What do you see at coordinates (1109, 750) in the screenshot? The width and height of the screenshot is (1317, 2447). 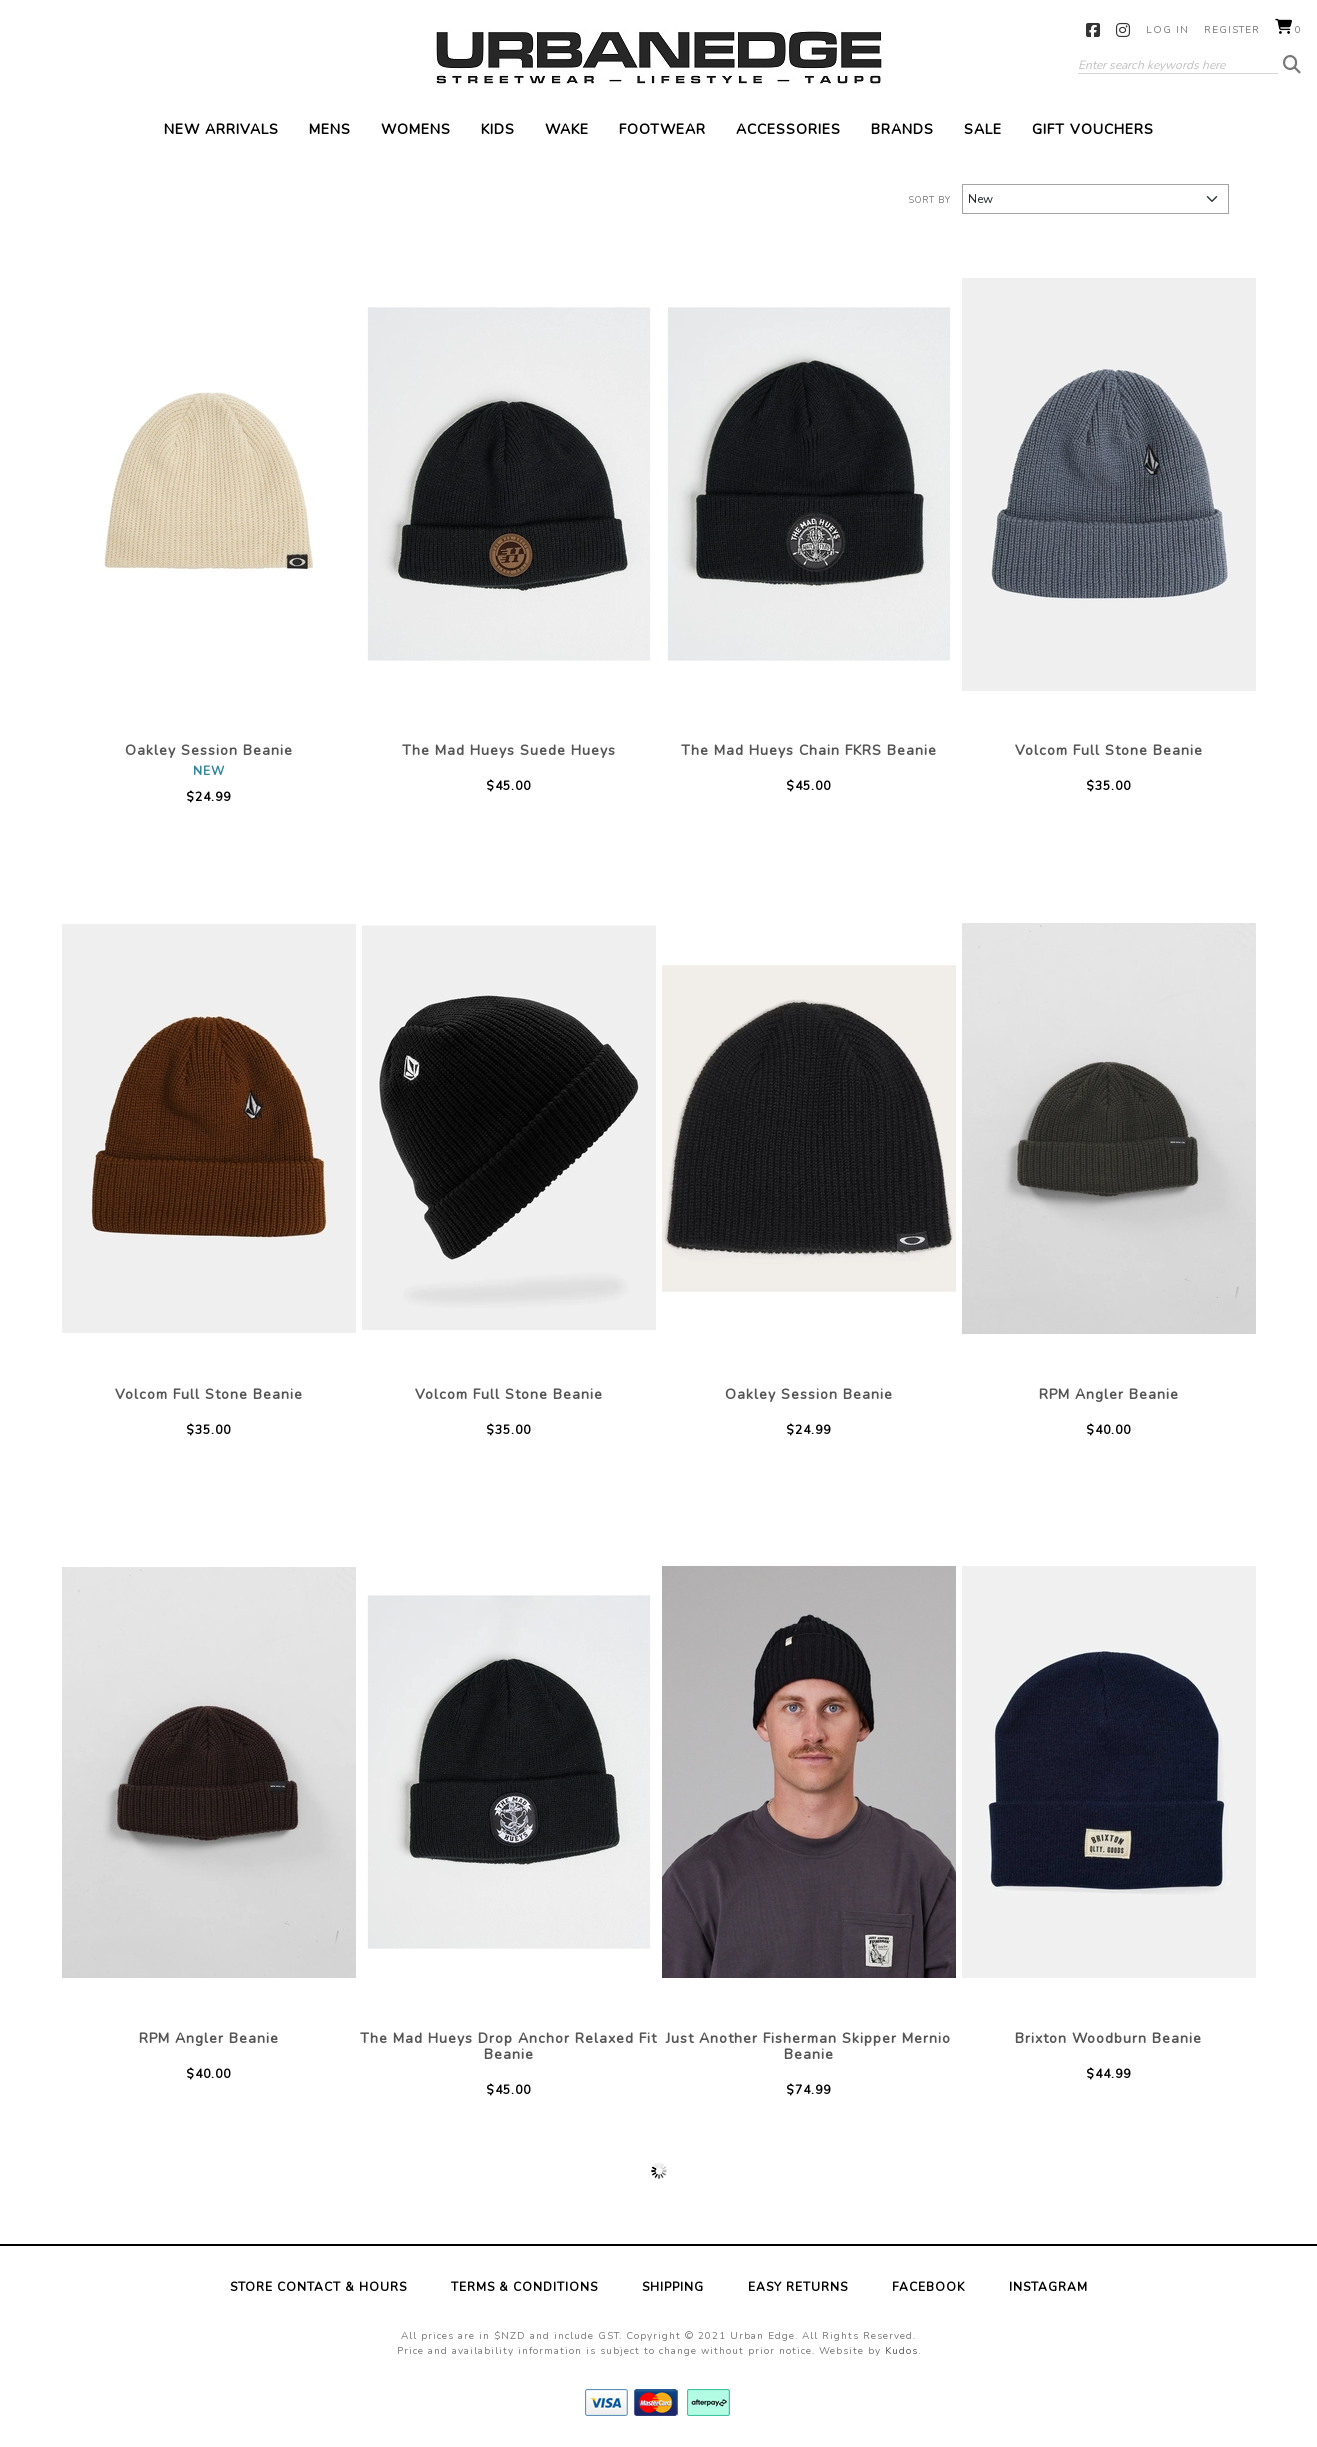 I see `Volcom Full Stone Beanie` at bounding box center [1109, 750].